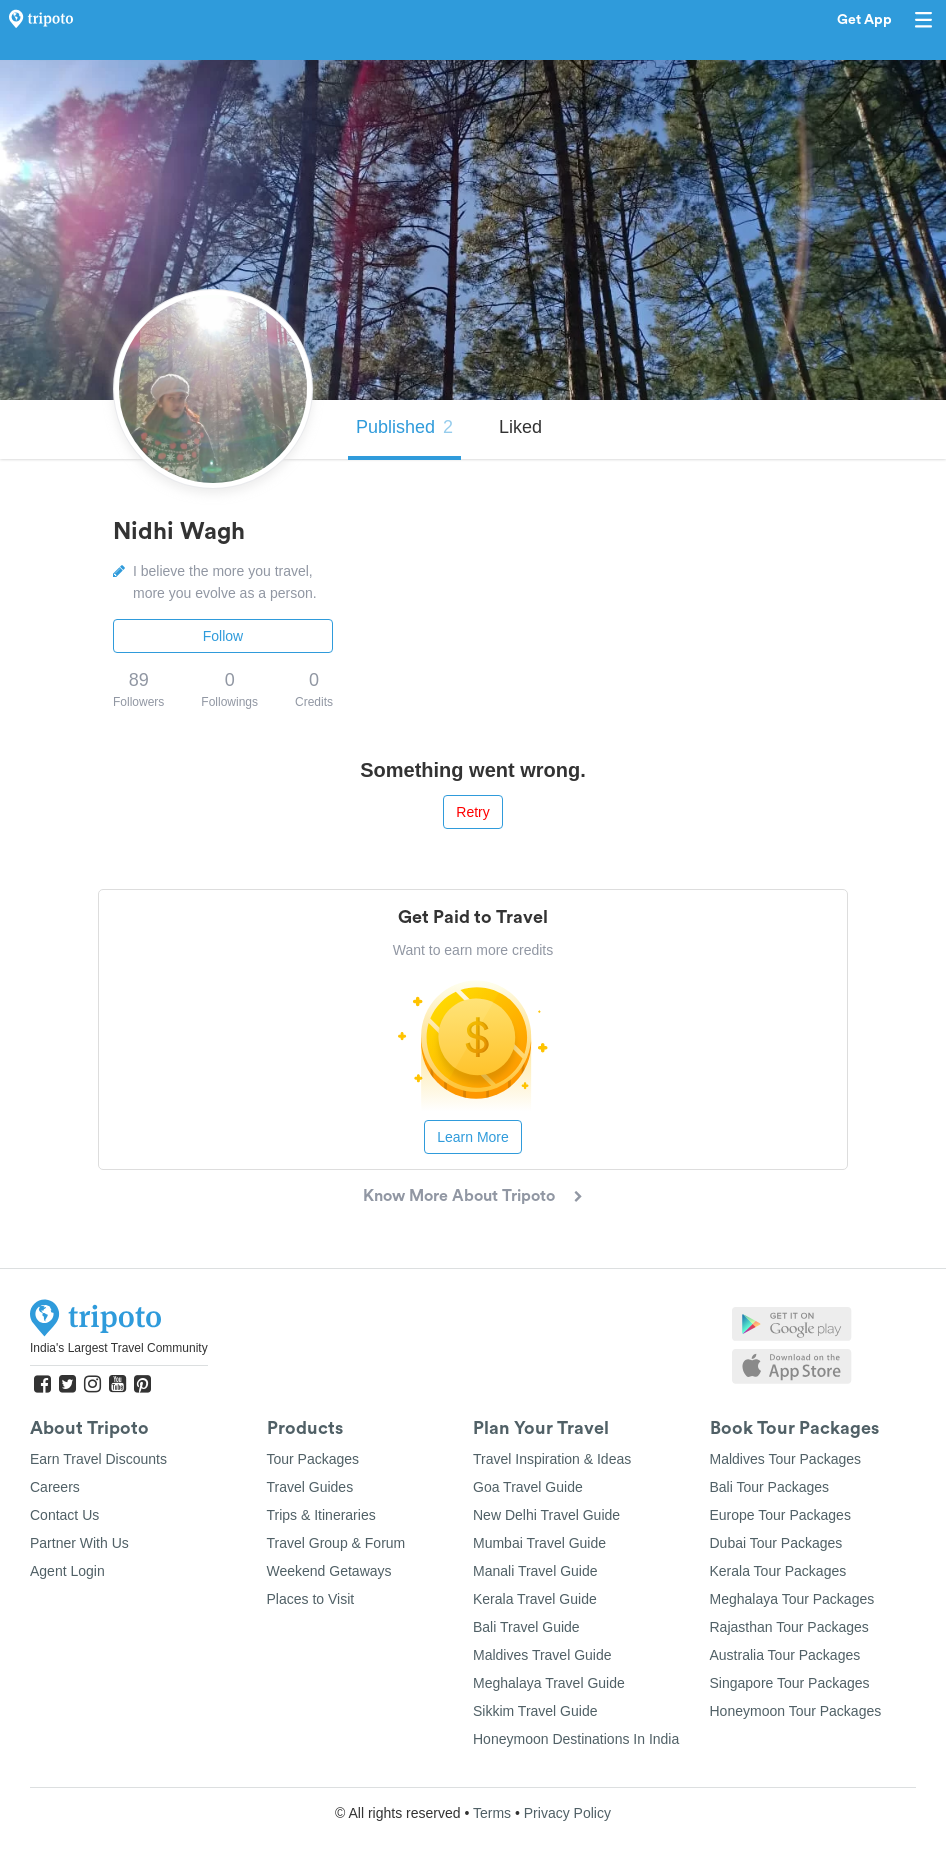  Describe the element at coordinates (542, 1655) in the screenshot. I see `Maldives Travel Guide` at that location.